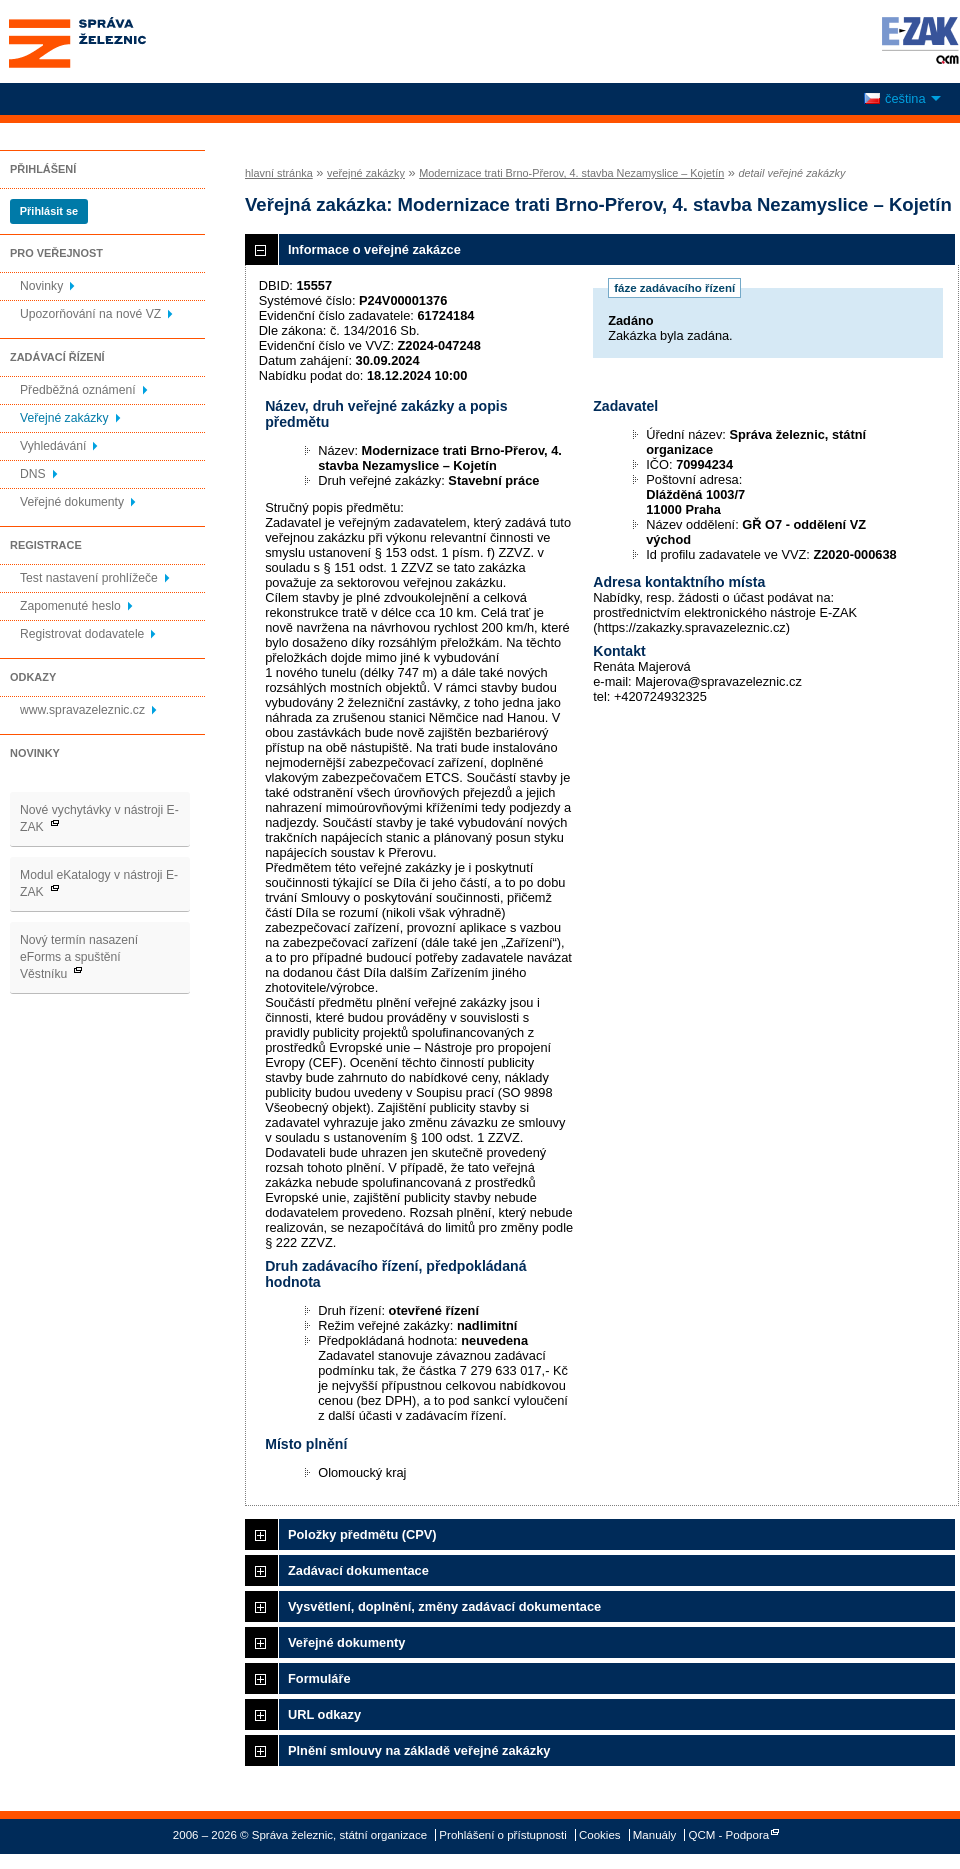 The width and height of the screenshot is (960, 1869). Describe the element at coordinates (114, 41) in the screenshot. I see `Správa železnic, státní organizace` at that location.